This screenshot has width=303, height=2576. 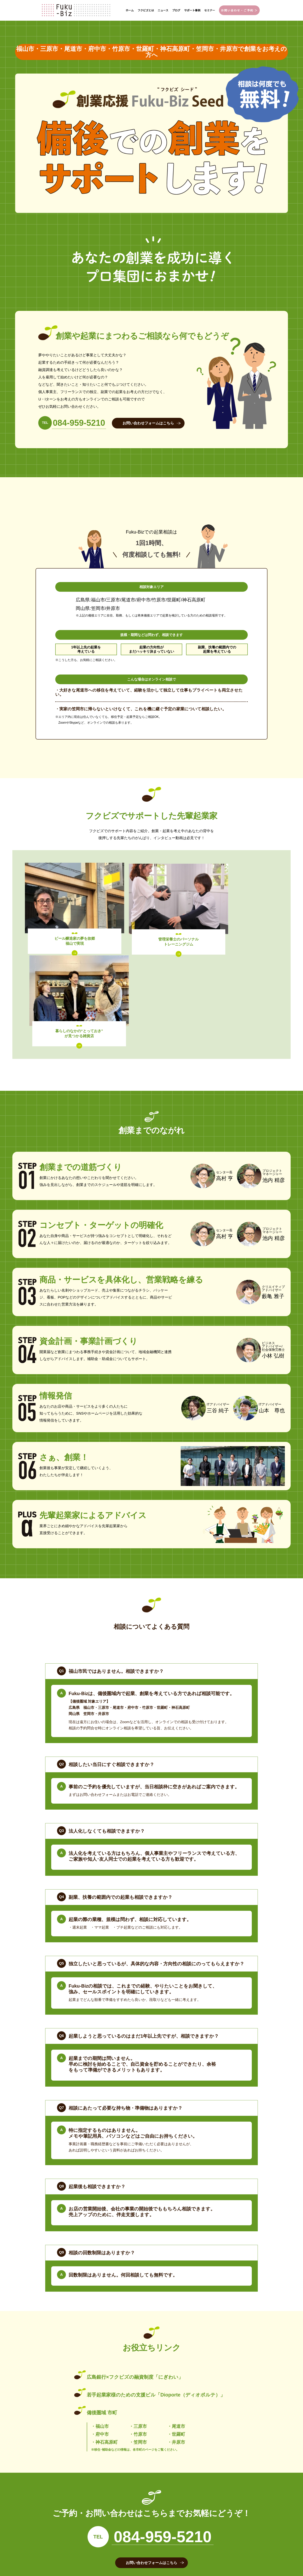 I want to click on 備後圏域 市町, so click(x=102, y=2315).